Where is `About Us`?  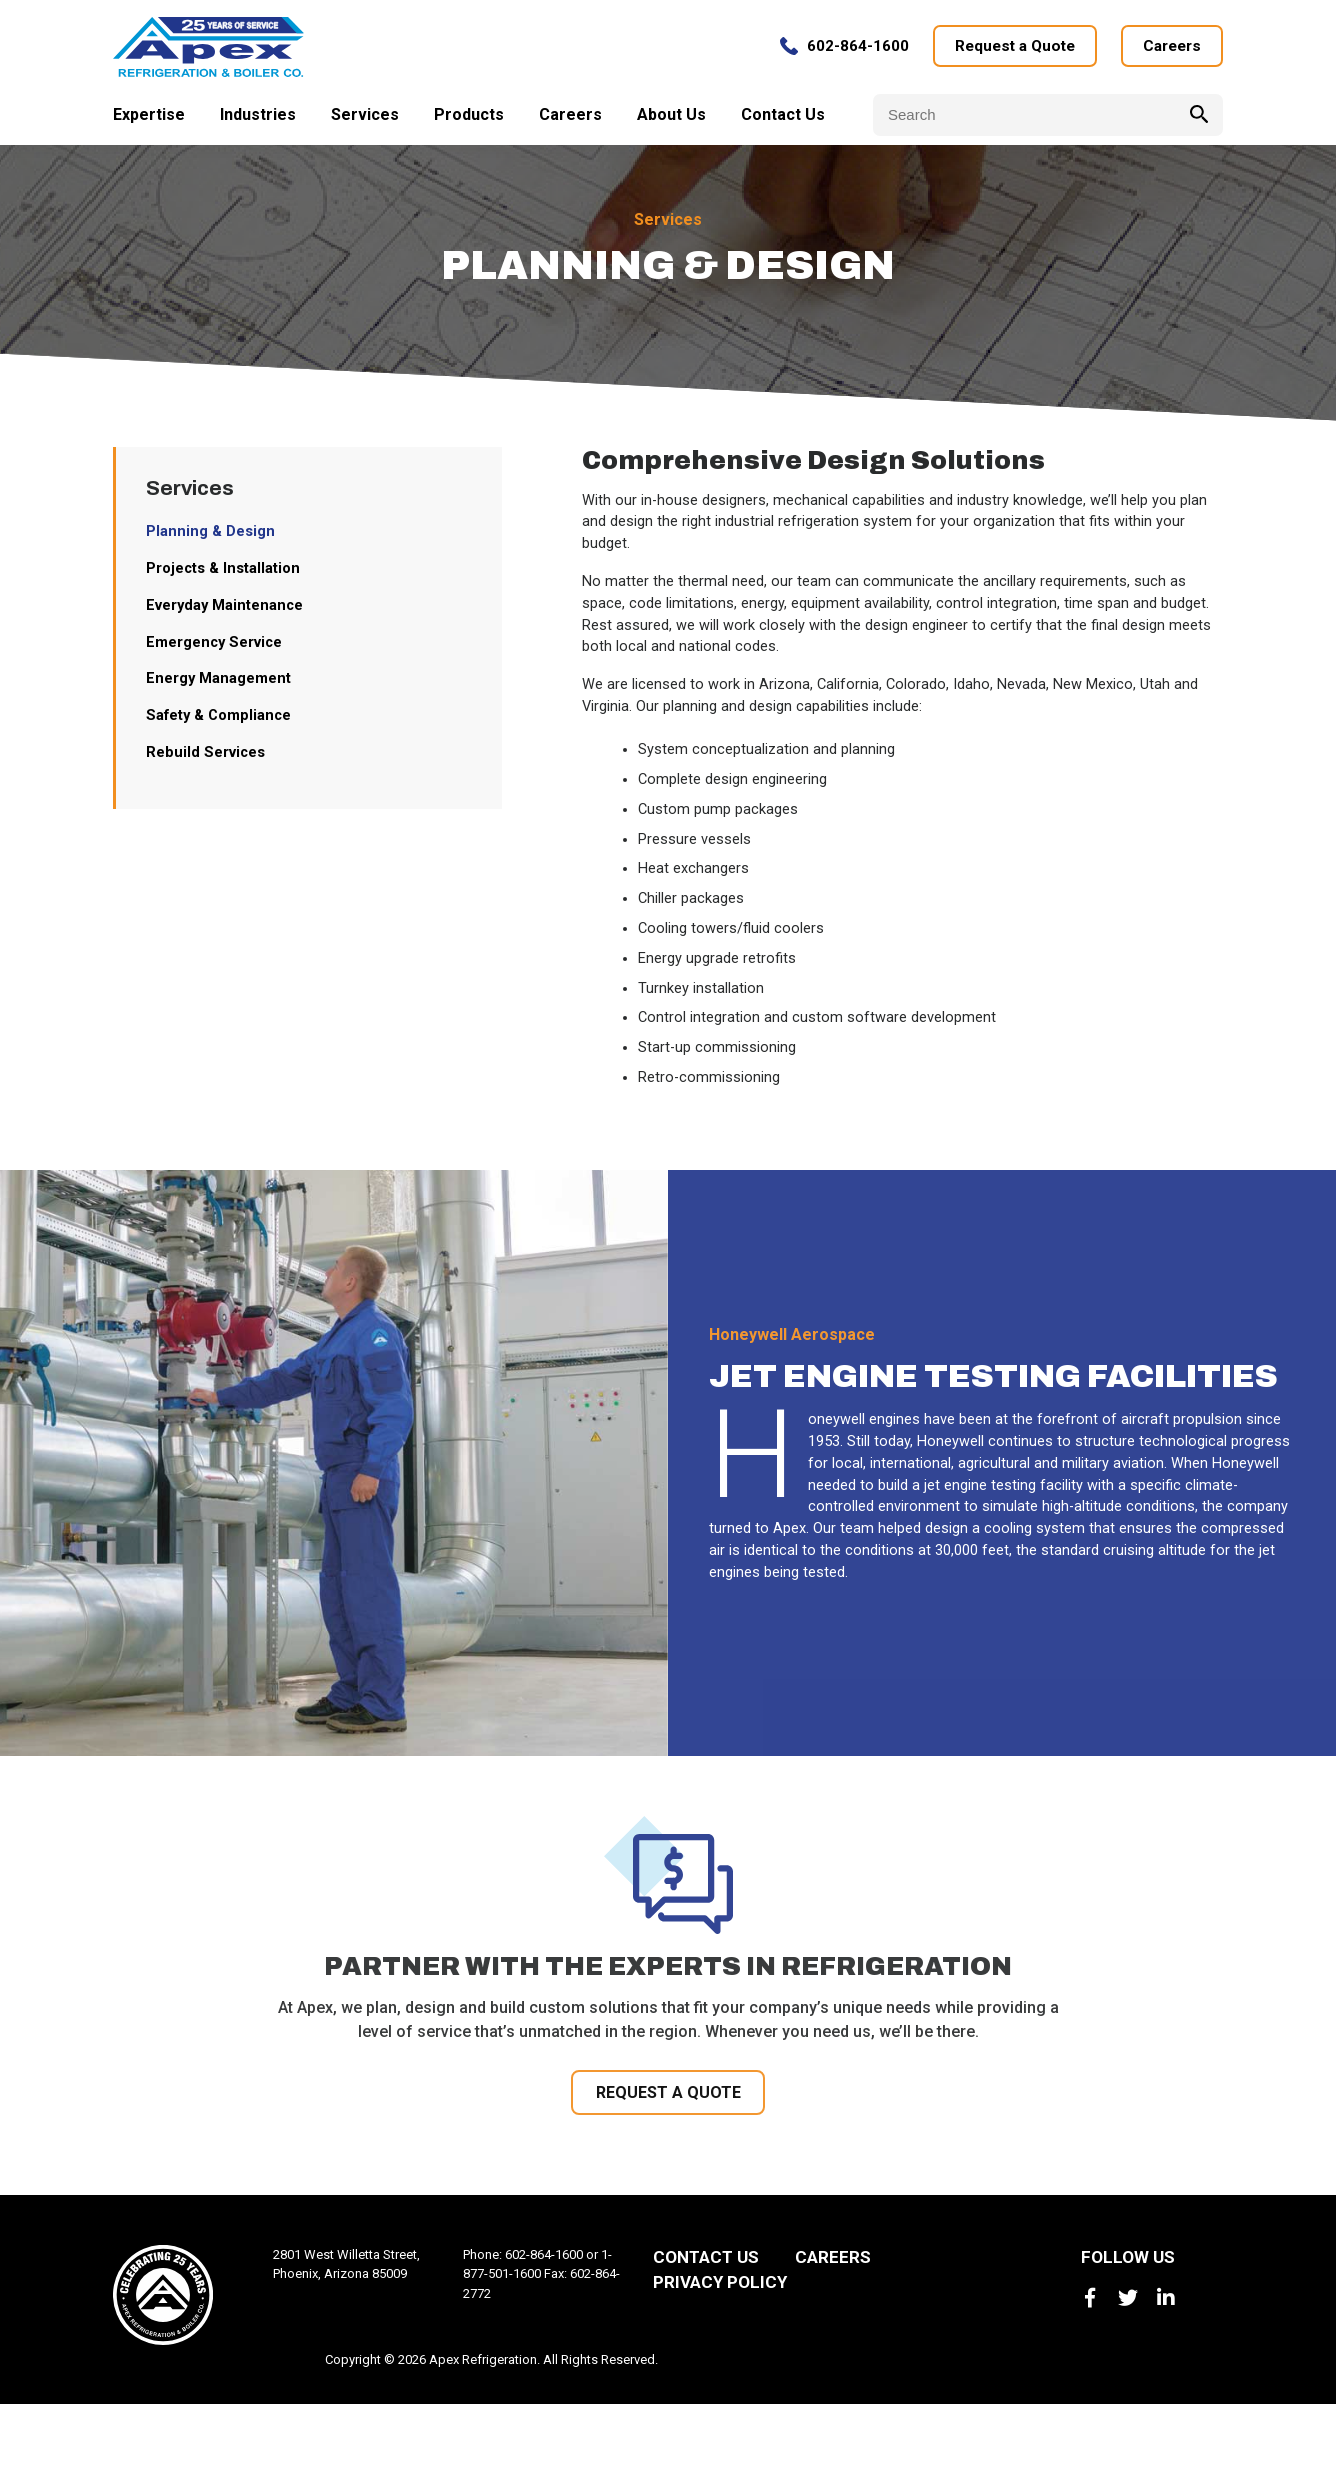 About Us is located at coordinates (671, 120).